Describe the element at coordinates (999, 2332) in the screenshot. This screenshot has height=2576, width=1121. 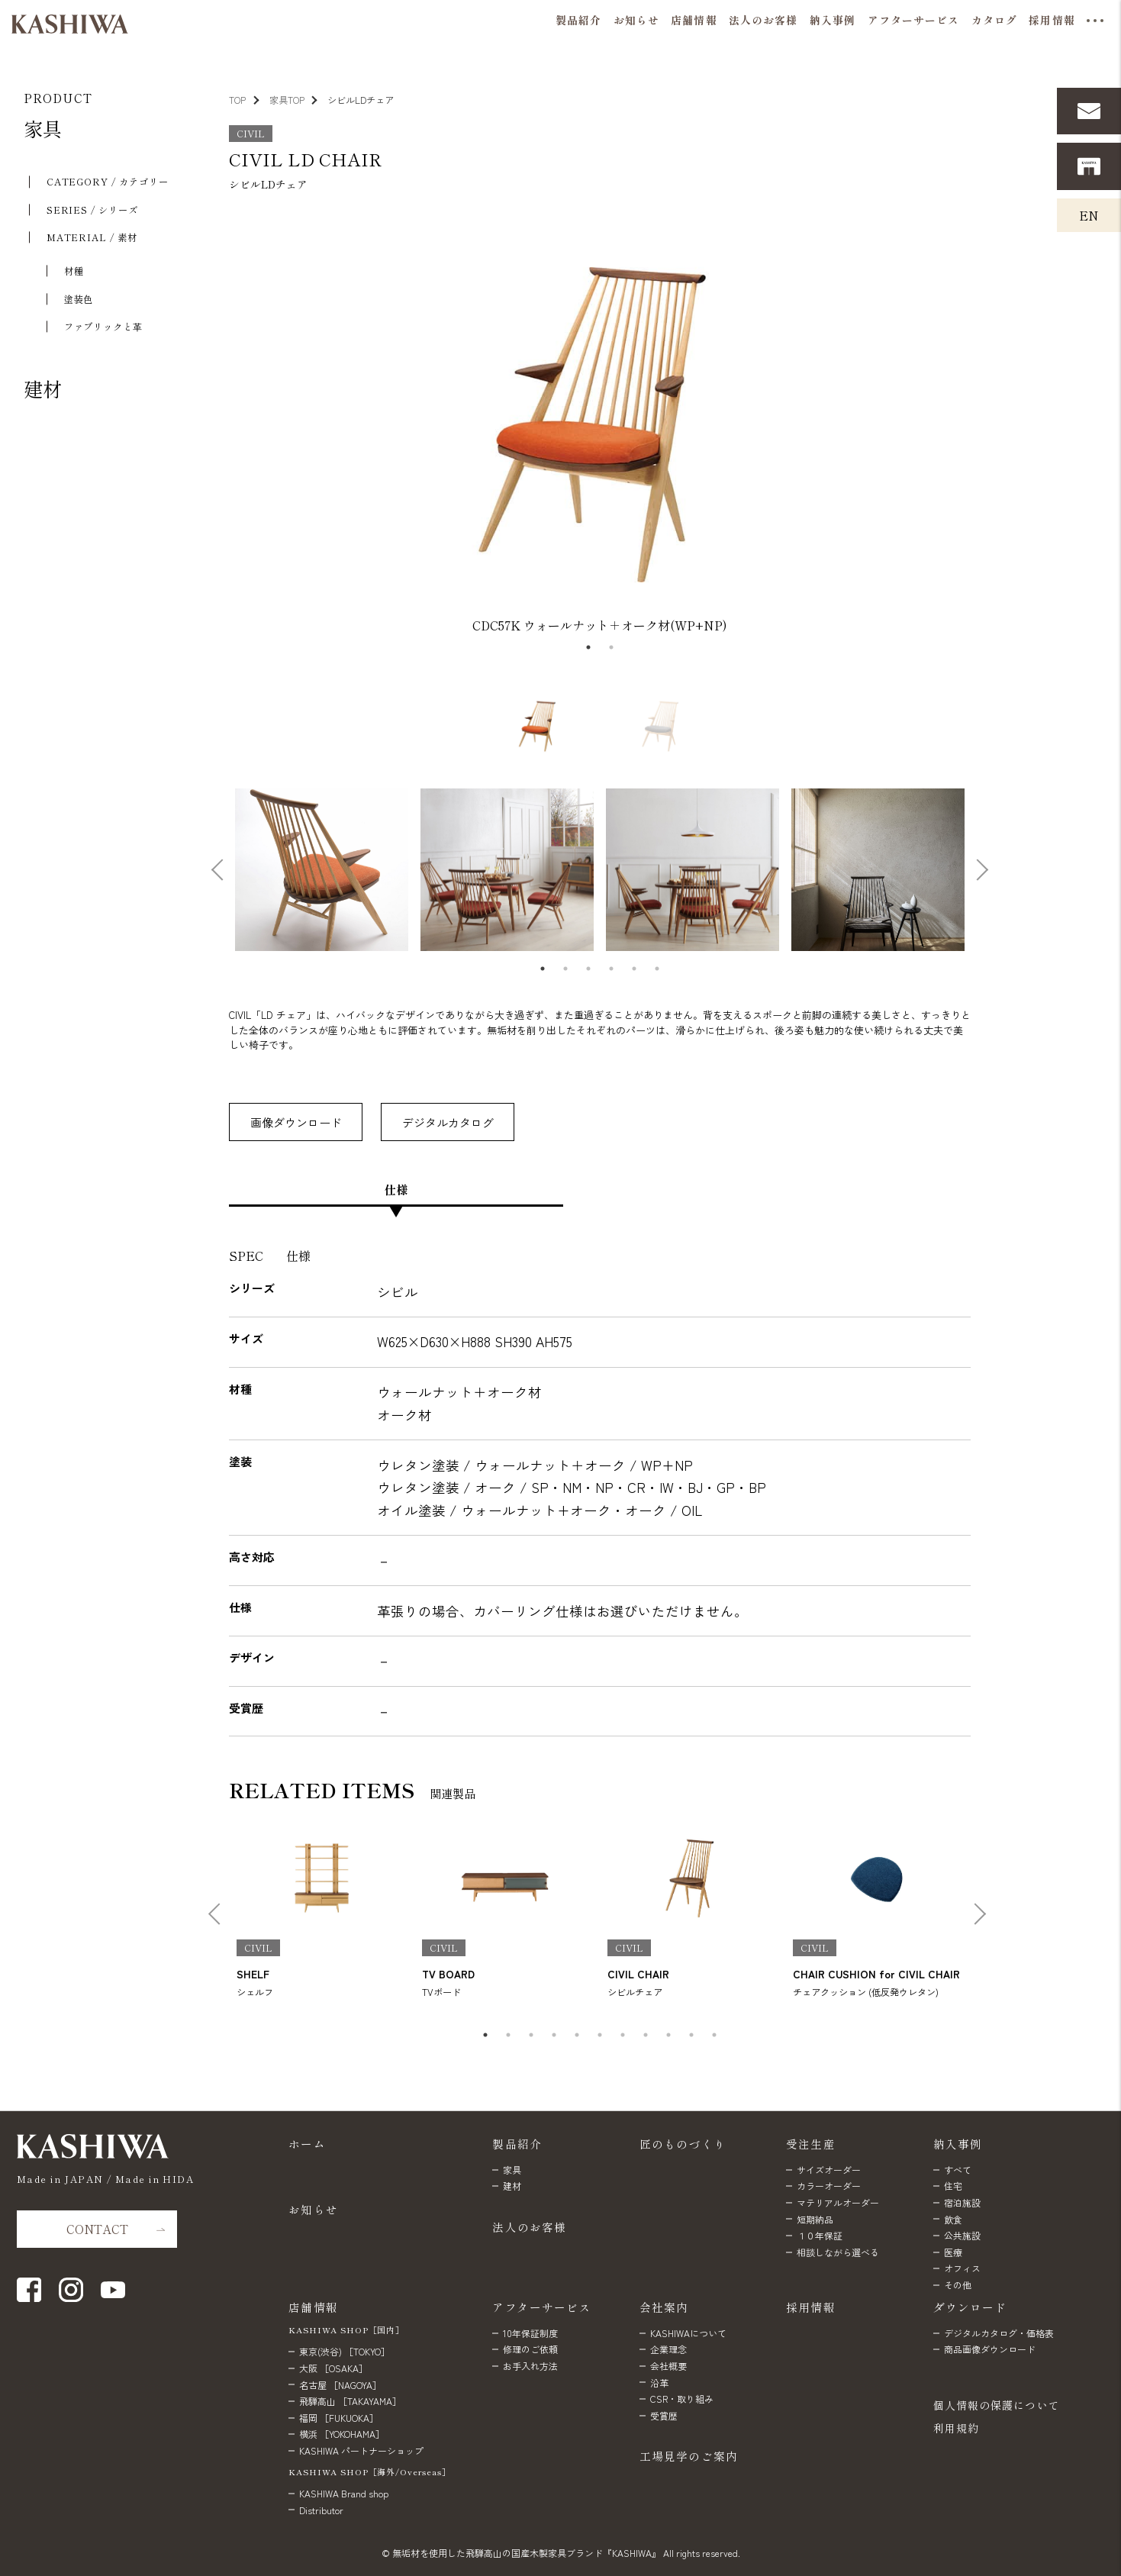
I see `デジタルカタログ・価格表` at that location.